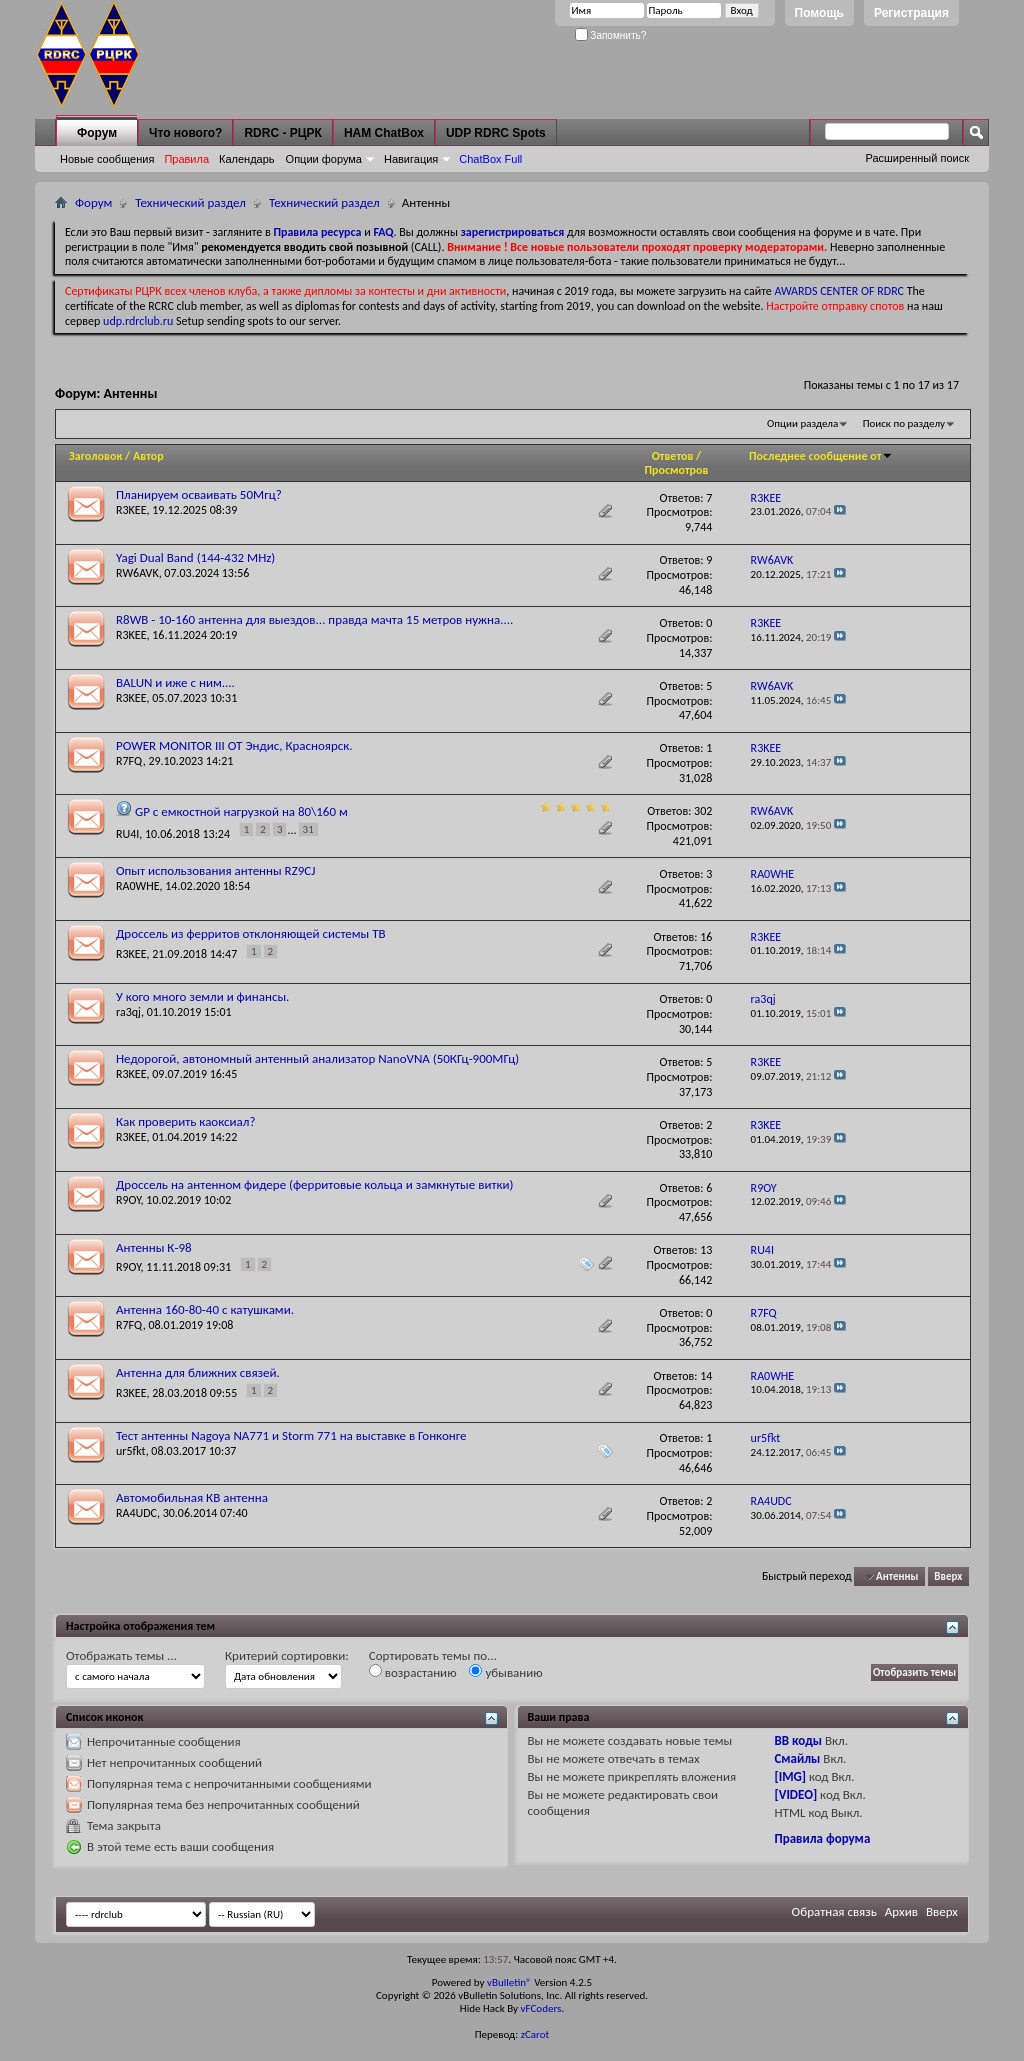  What do you see at coordinates (948, 1576) in the screenshot?
I see `Вверх` at bounding box center [948, 1576].